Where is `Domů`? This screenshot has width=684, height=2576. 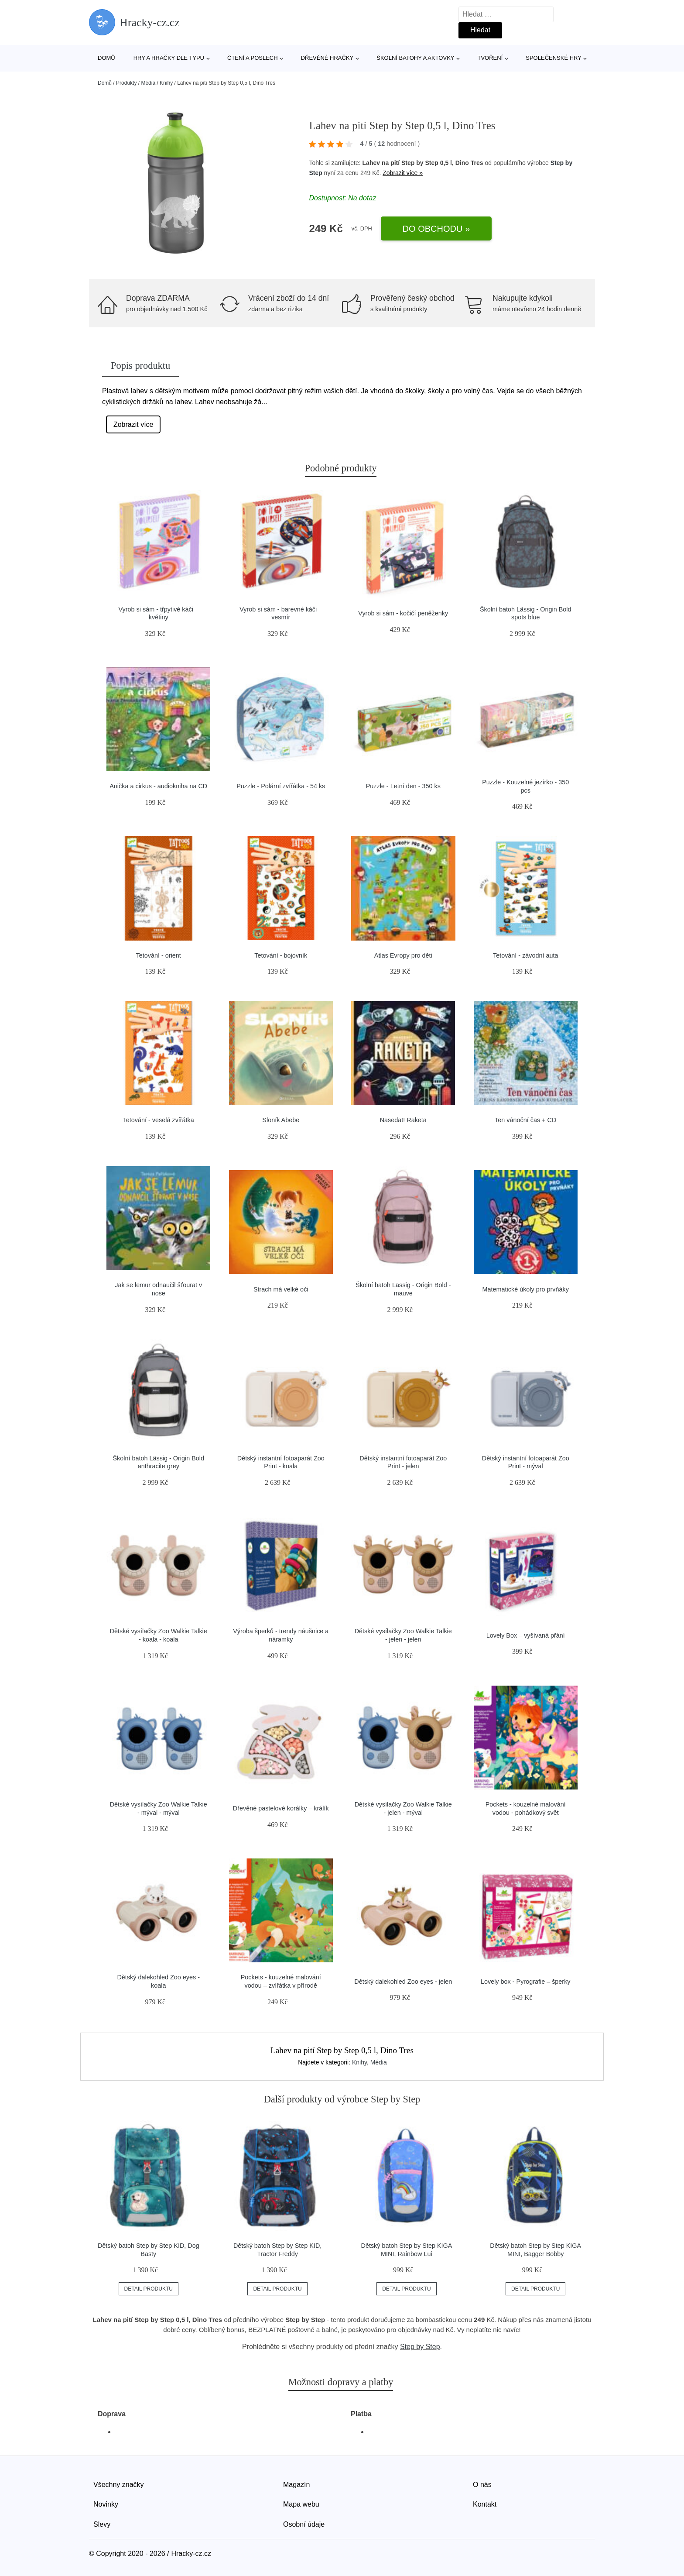
Domů is located at coordinates (106, 58).